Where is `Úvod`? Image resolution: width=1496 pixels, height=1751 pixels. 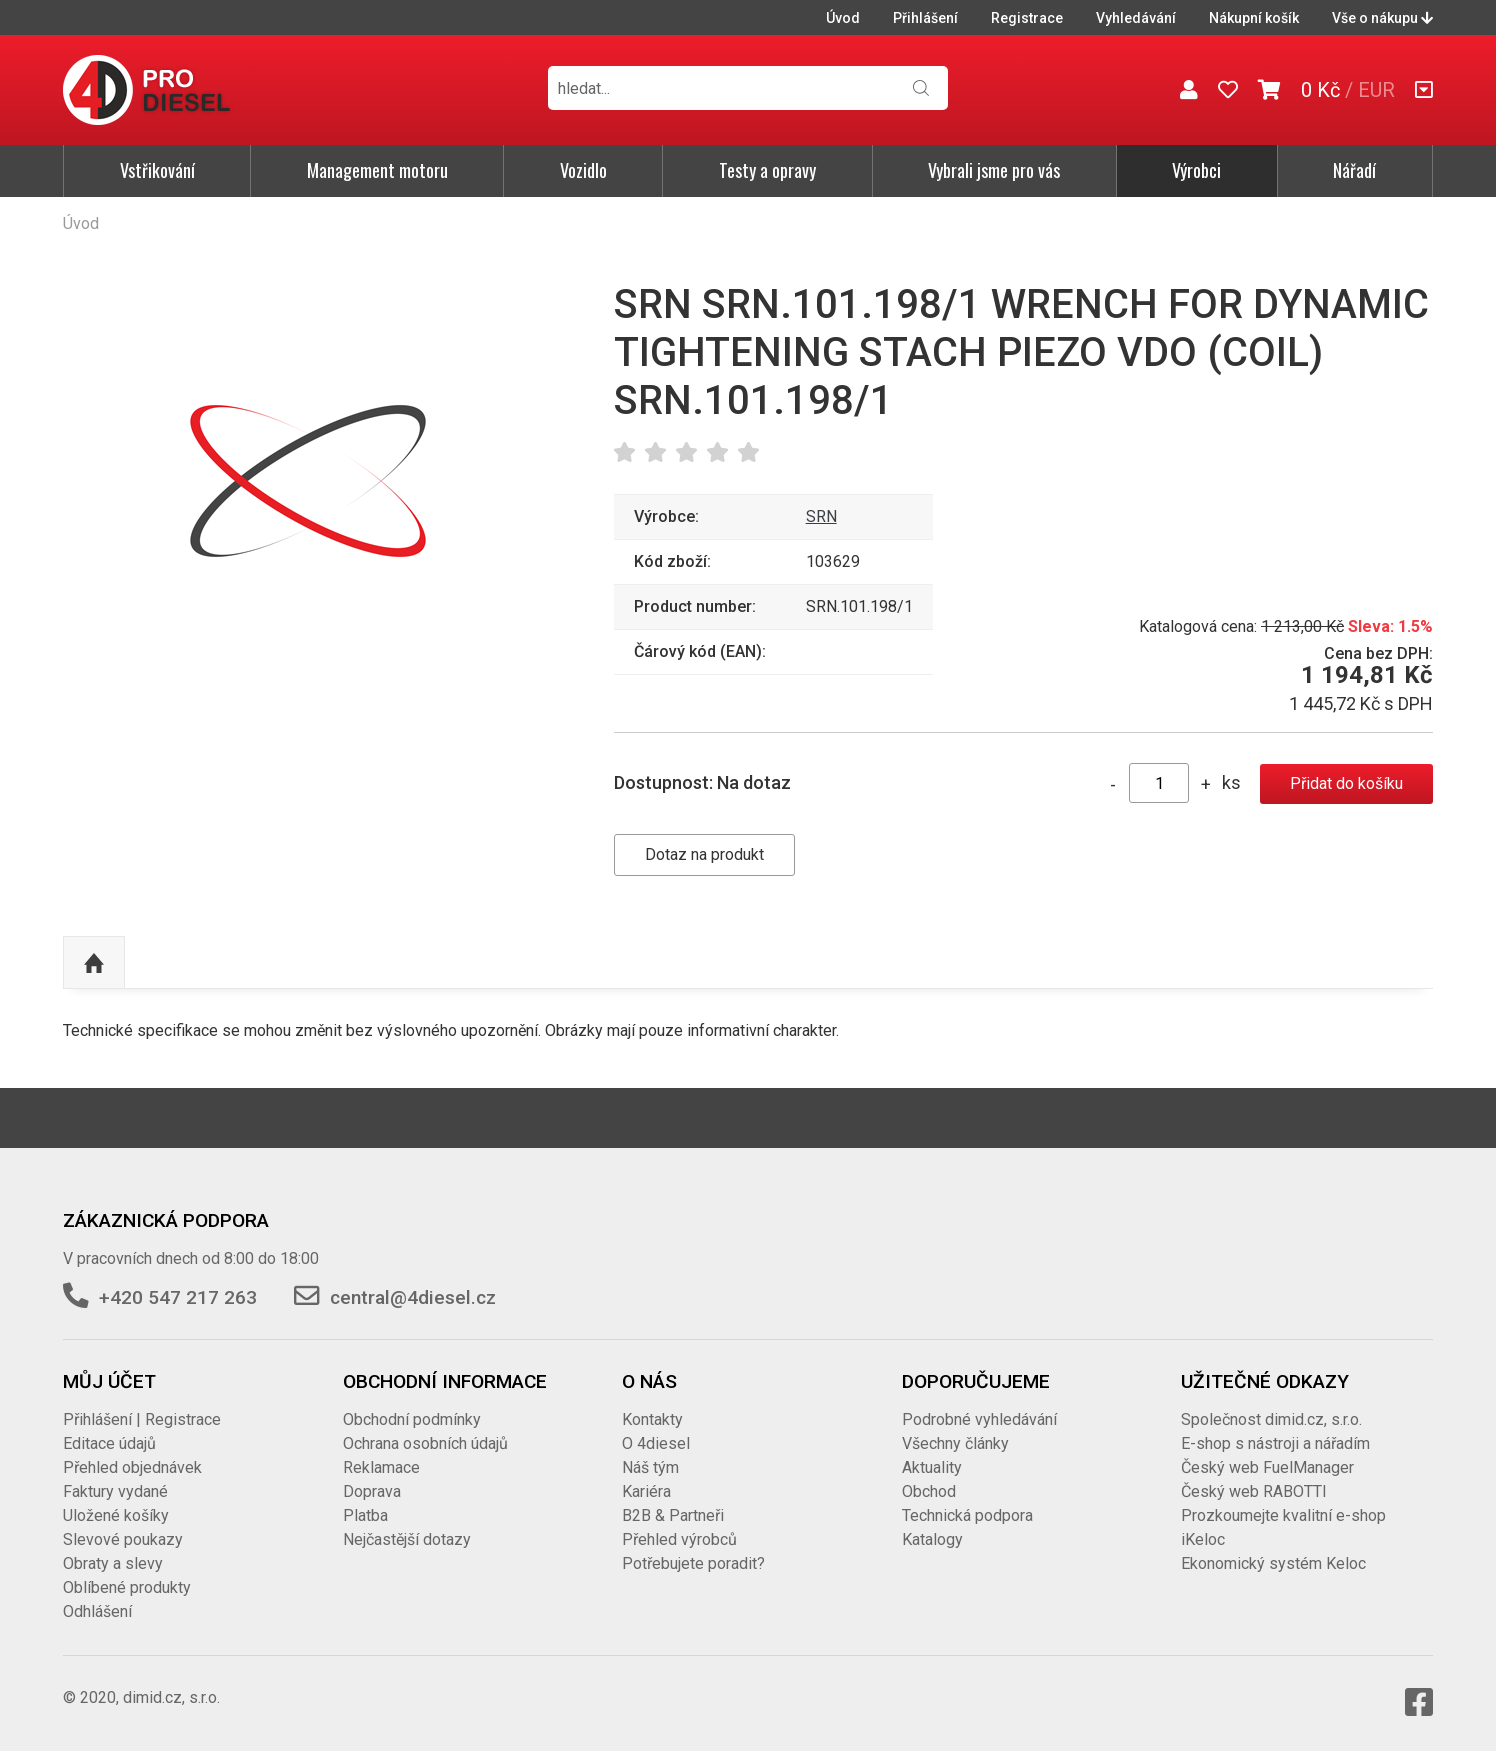 Úvod is located at coordinates (843, 18).